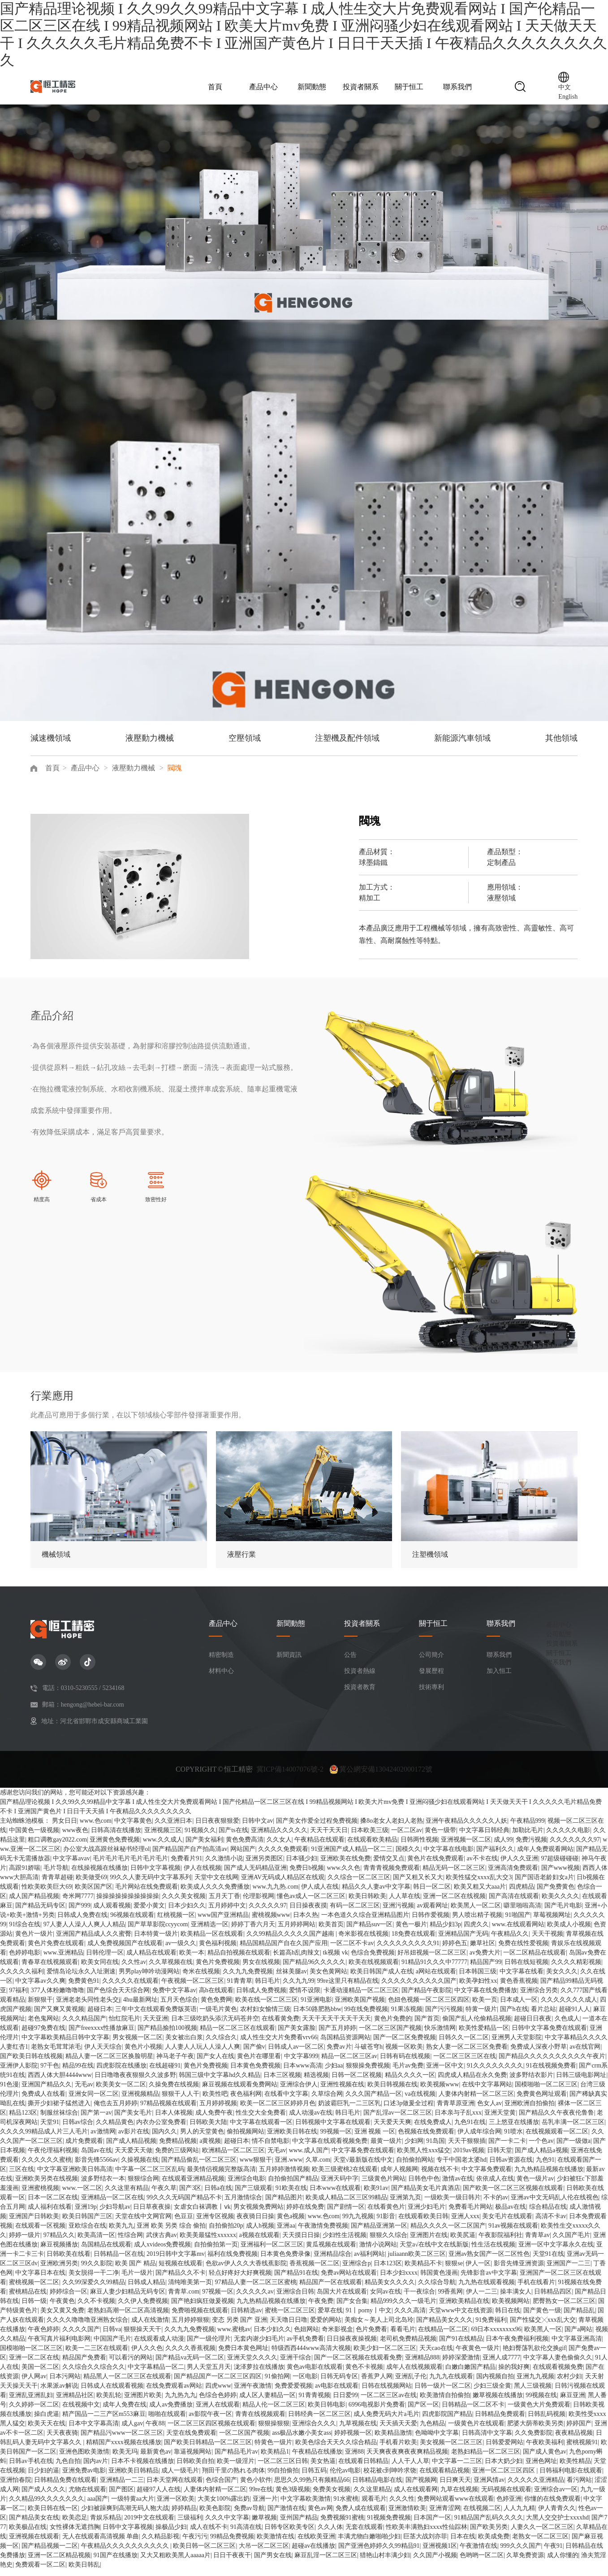  I want to click on 99视频一区, so click(336, 2138).